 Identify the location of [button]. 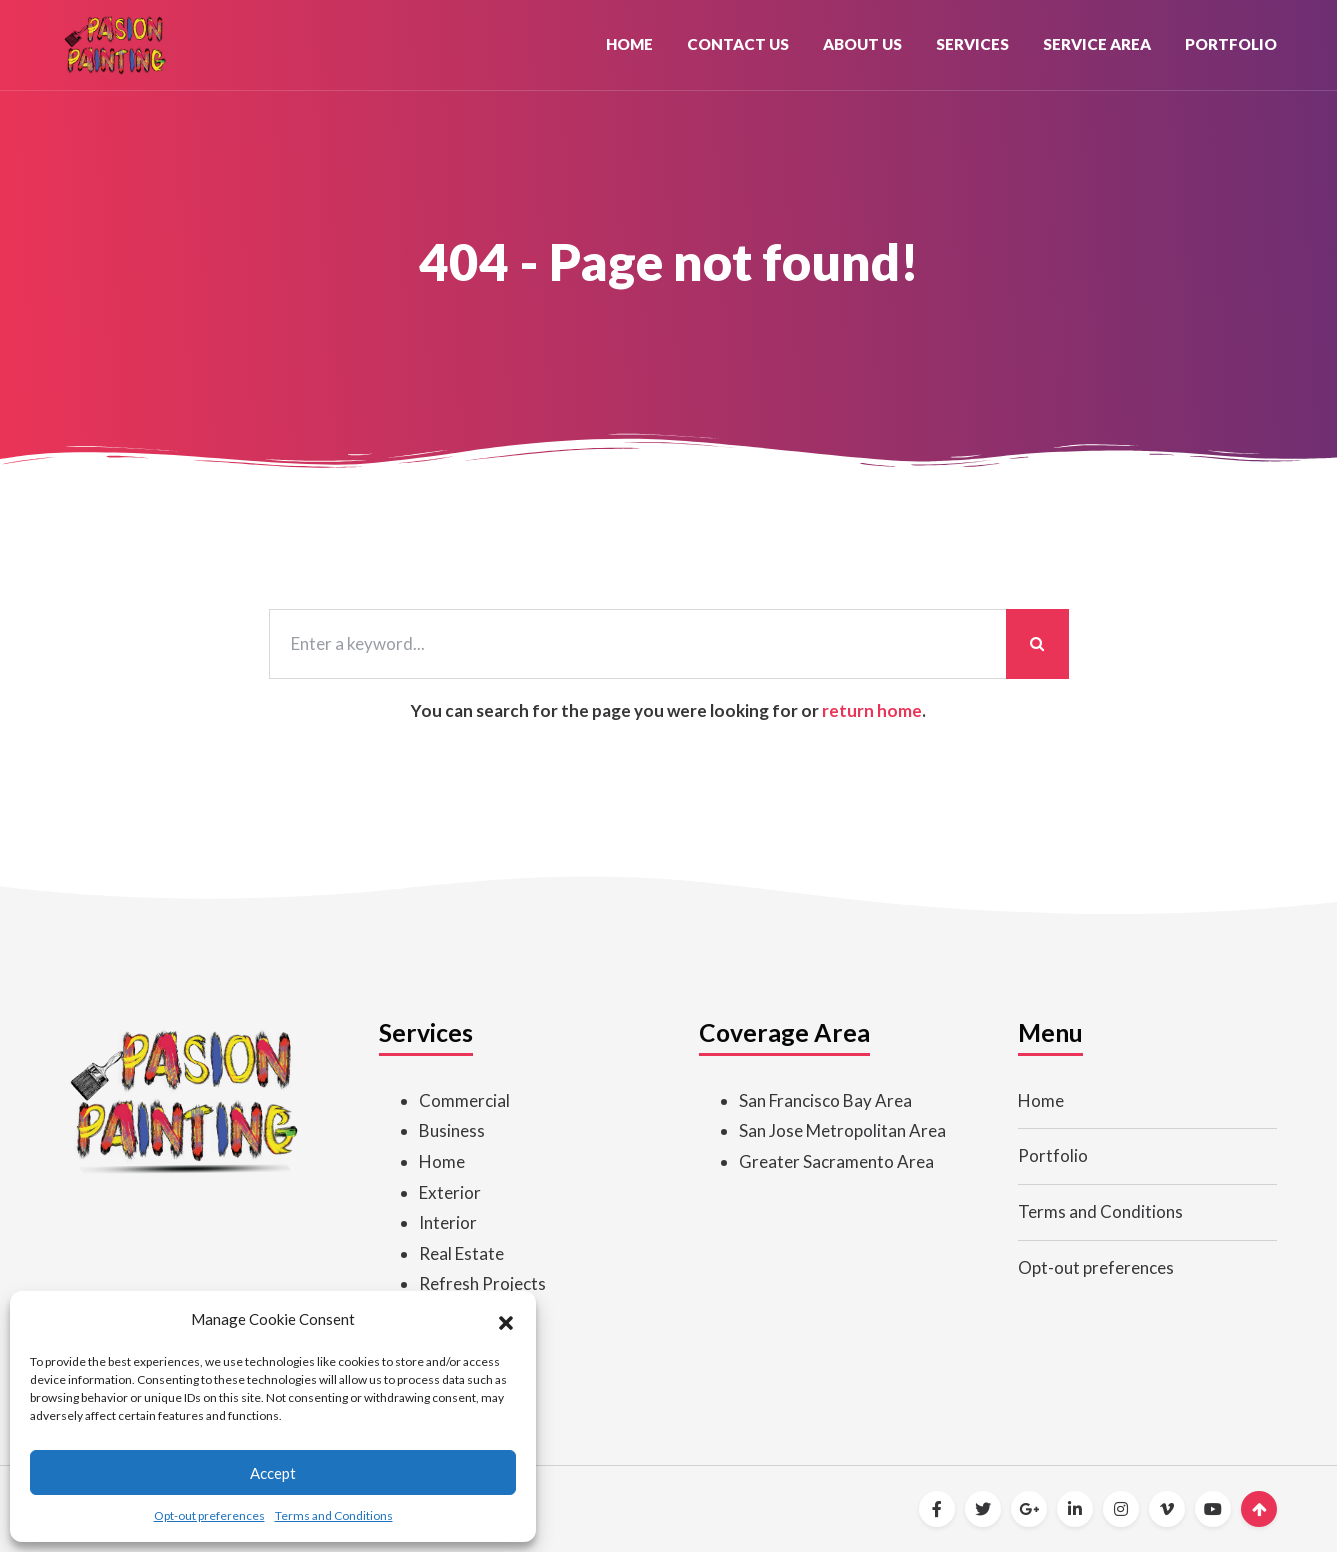
(506, 1320).